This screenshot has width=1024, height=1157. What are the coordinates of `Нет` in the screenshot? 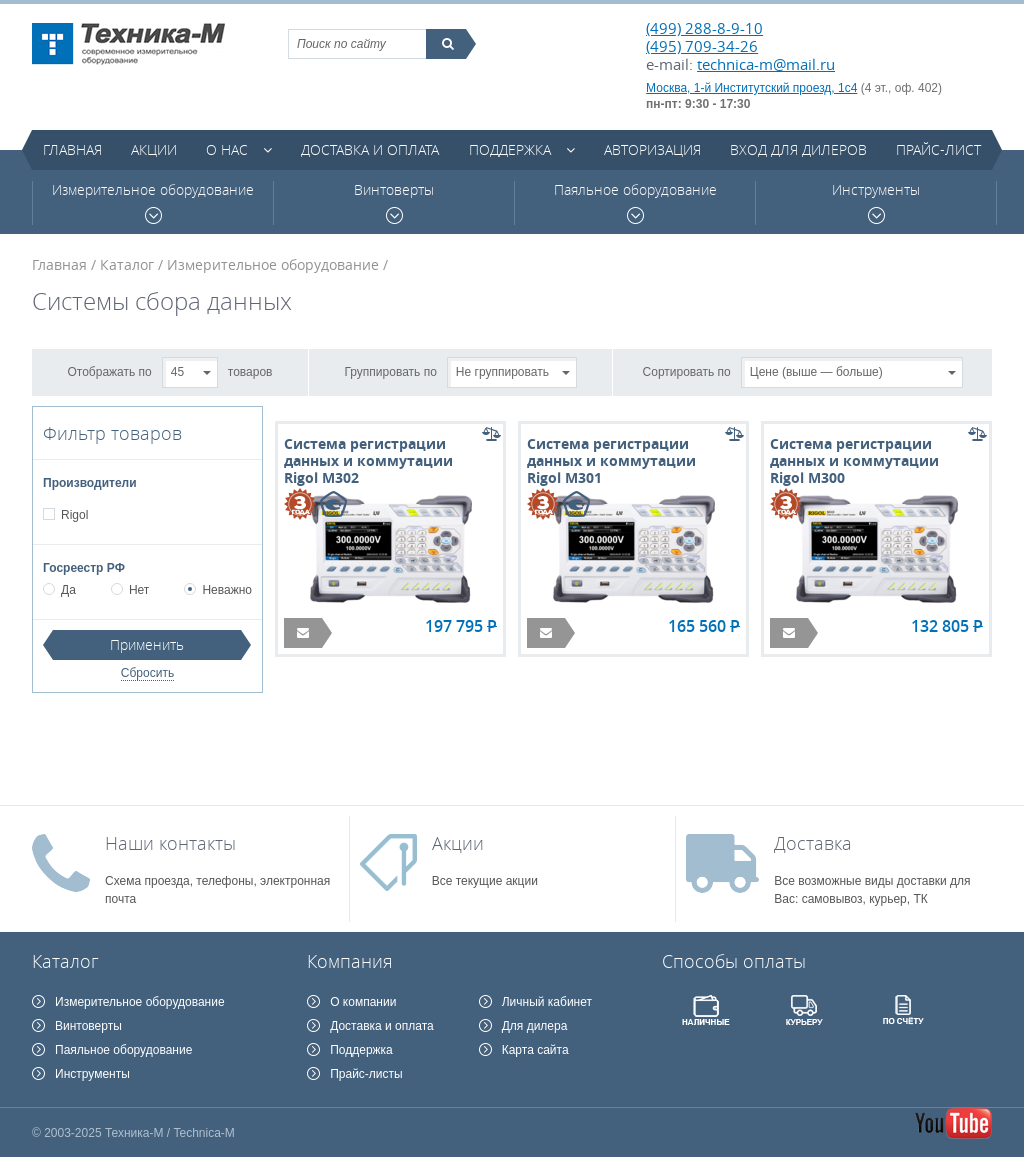 It's located at (130, 590).